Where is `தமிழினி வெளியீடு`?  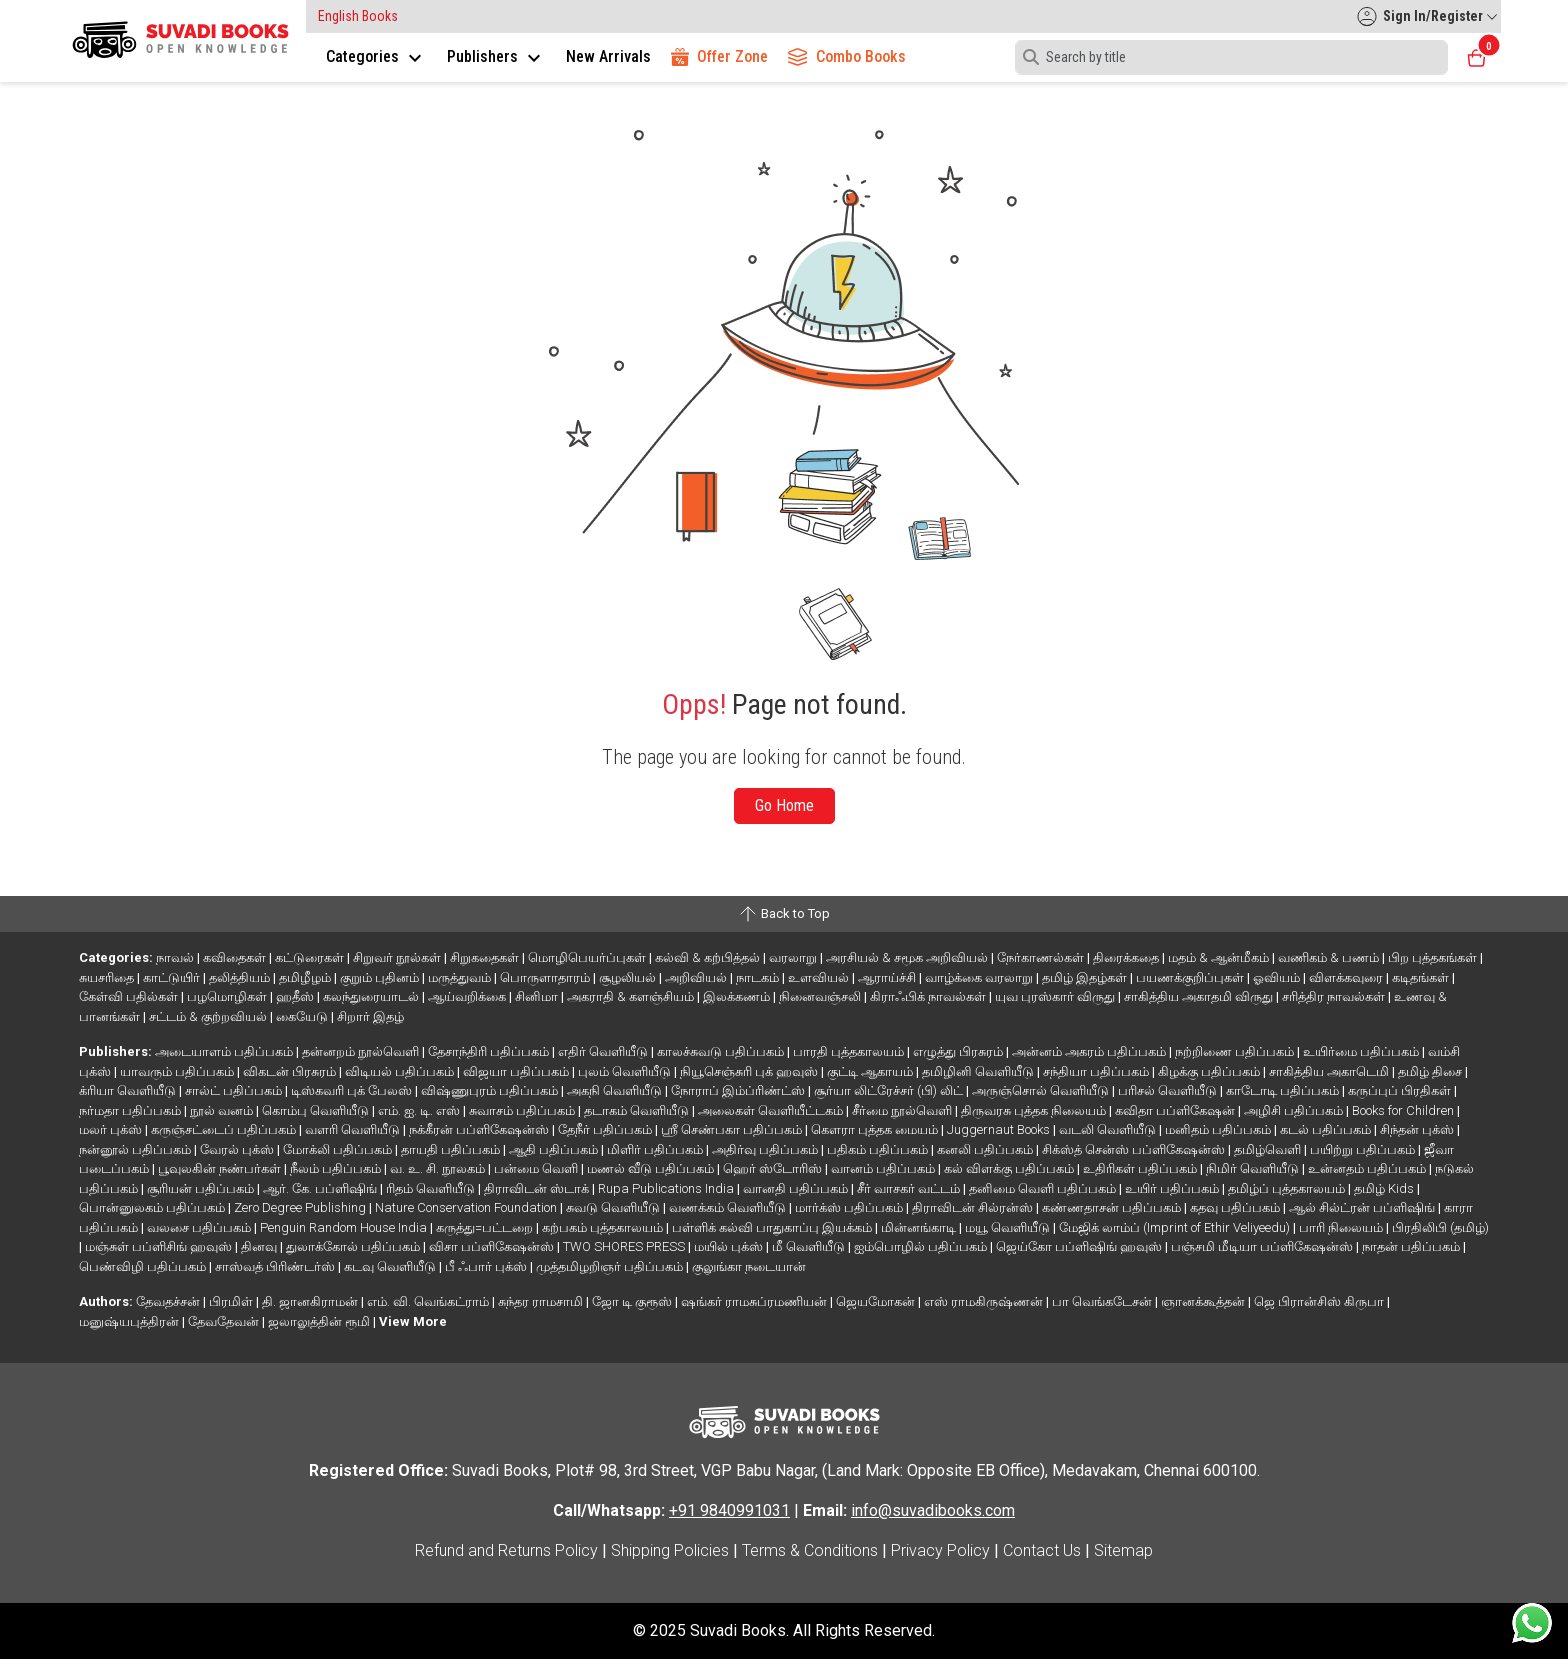 தமிழினி வெளியீடு is located at coordinates (979, 1071).